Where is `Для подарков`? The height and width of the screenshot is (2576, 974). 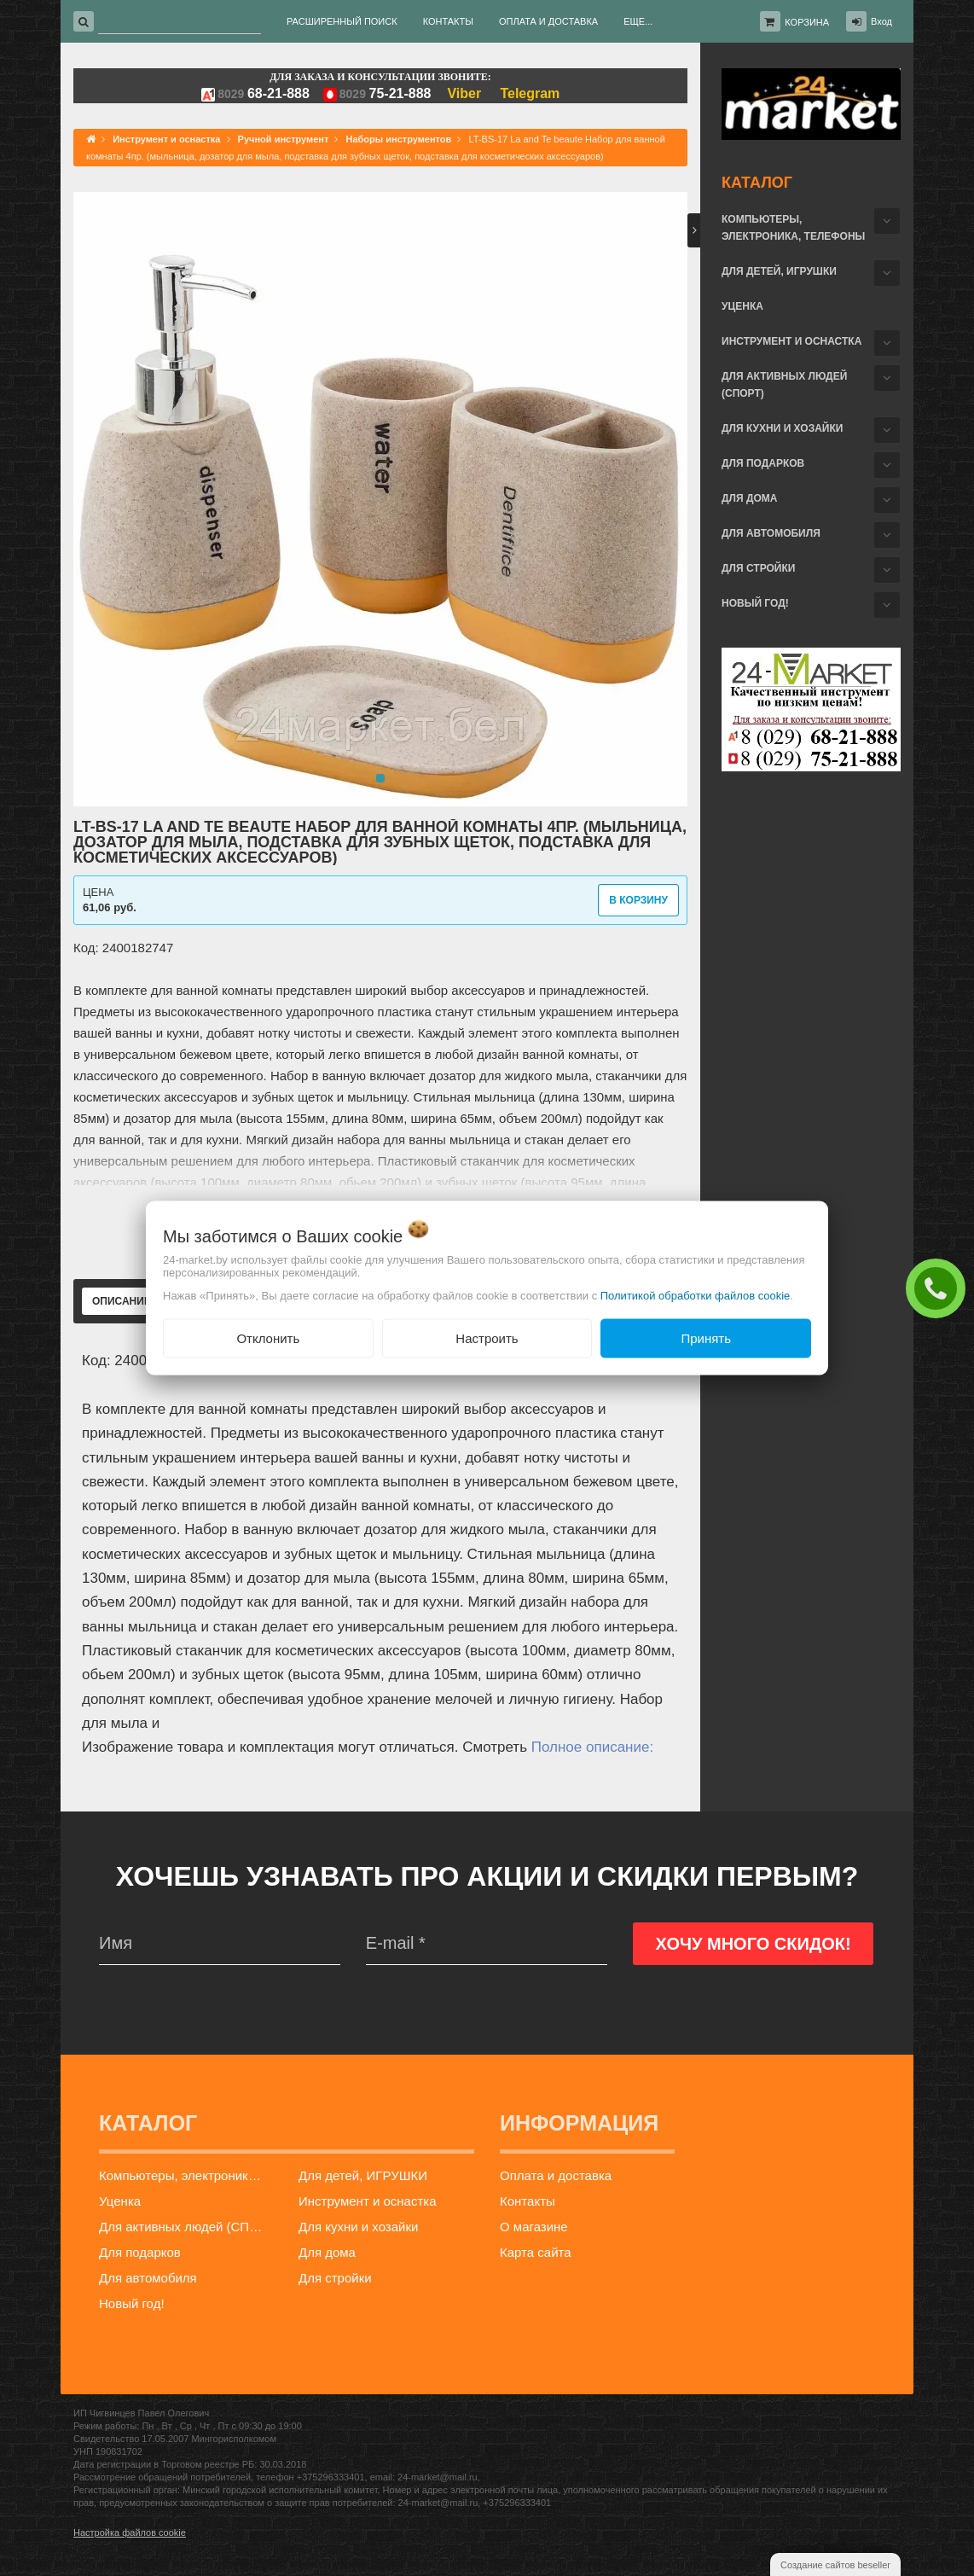
Для подарков is located at coordinates (763, 463).